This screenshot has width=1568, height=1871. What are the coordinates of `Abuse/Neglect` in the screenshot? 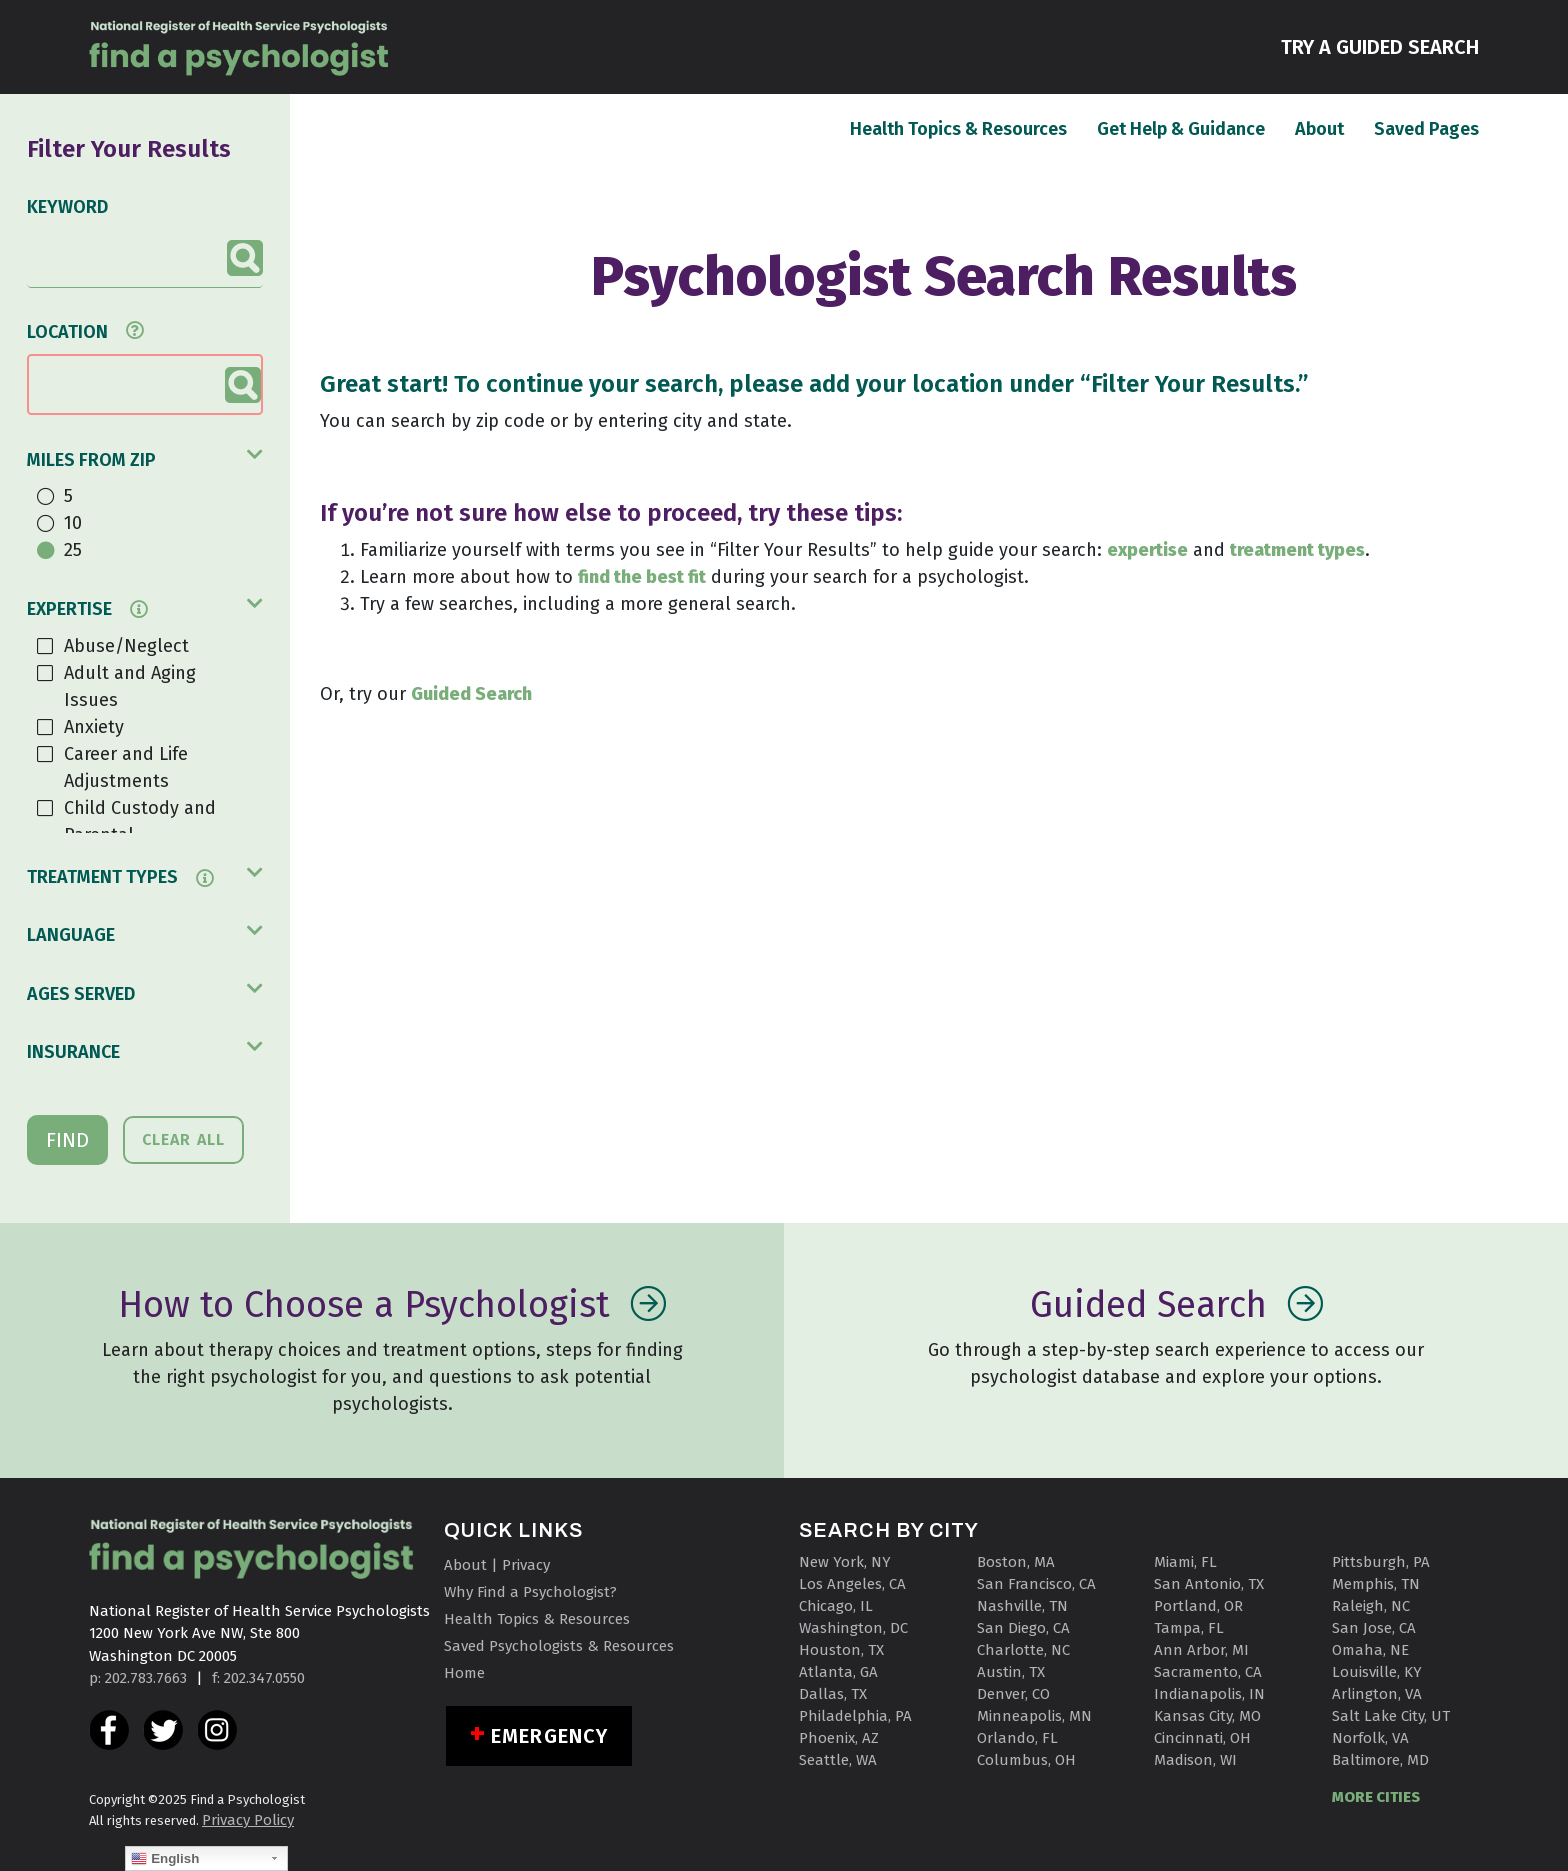 It's located at (126, 646).